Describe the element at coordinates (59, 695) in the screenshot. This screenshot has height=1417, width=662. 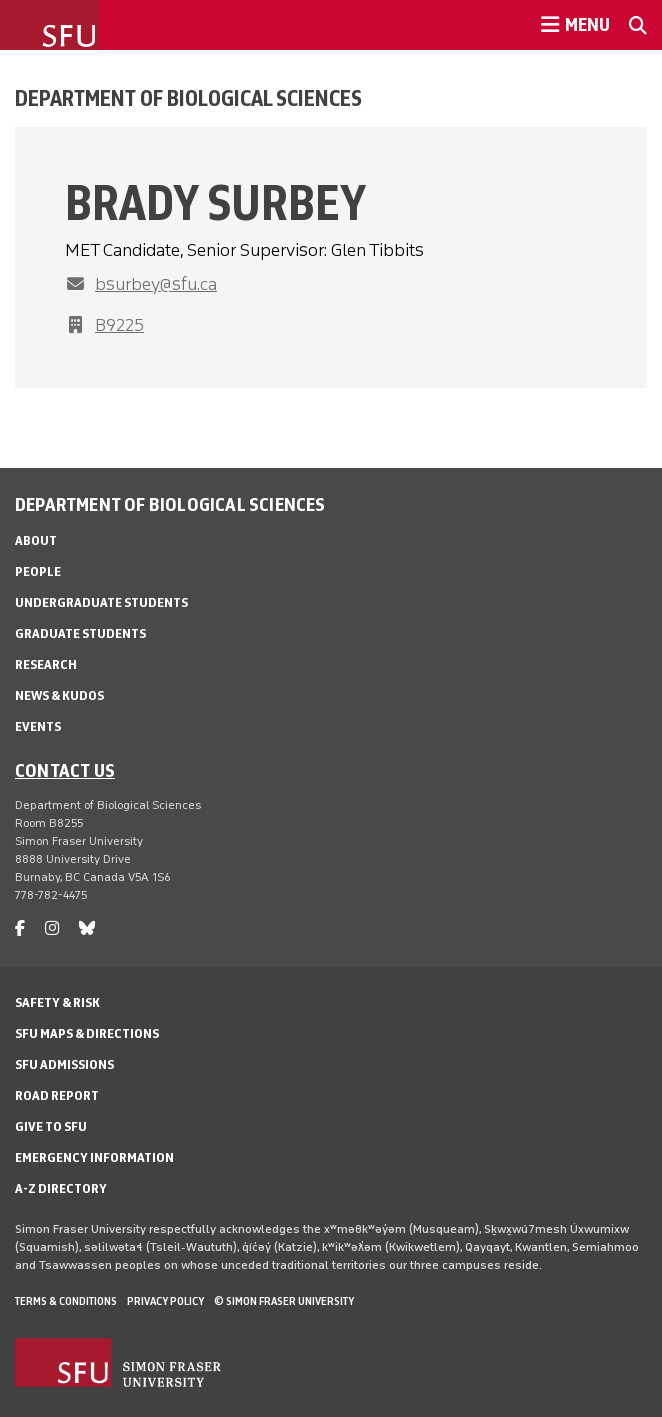
I see `News & Kudos` at that location.